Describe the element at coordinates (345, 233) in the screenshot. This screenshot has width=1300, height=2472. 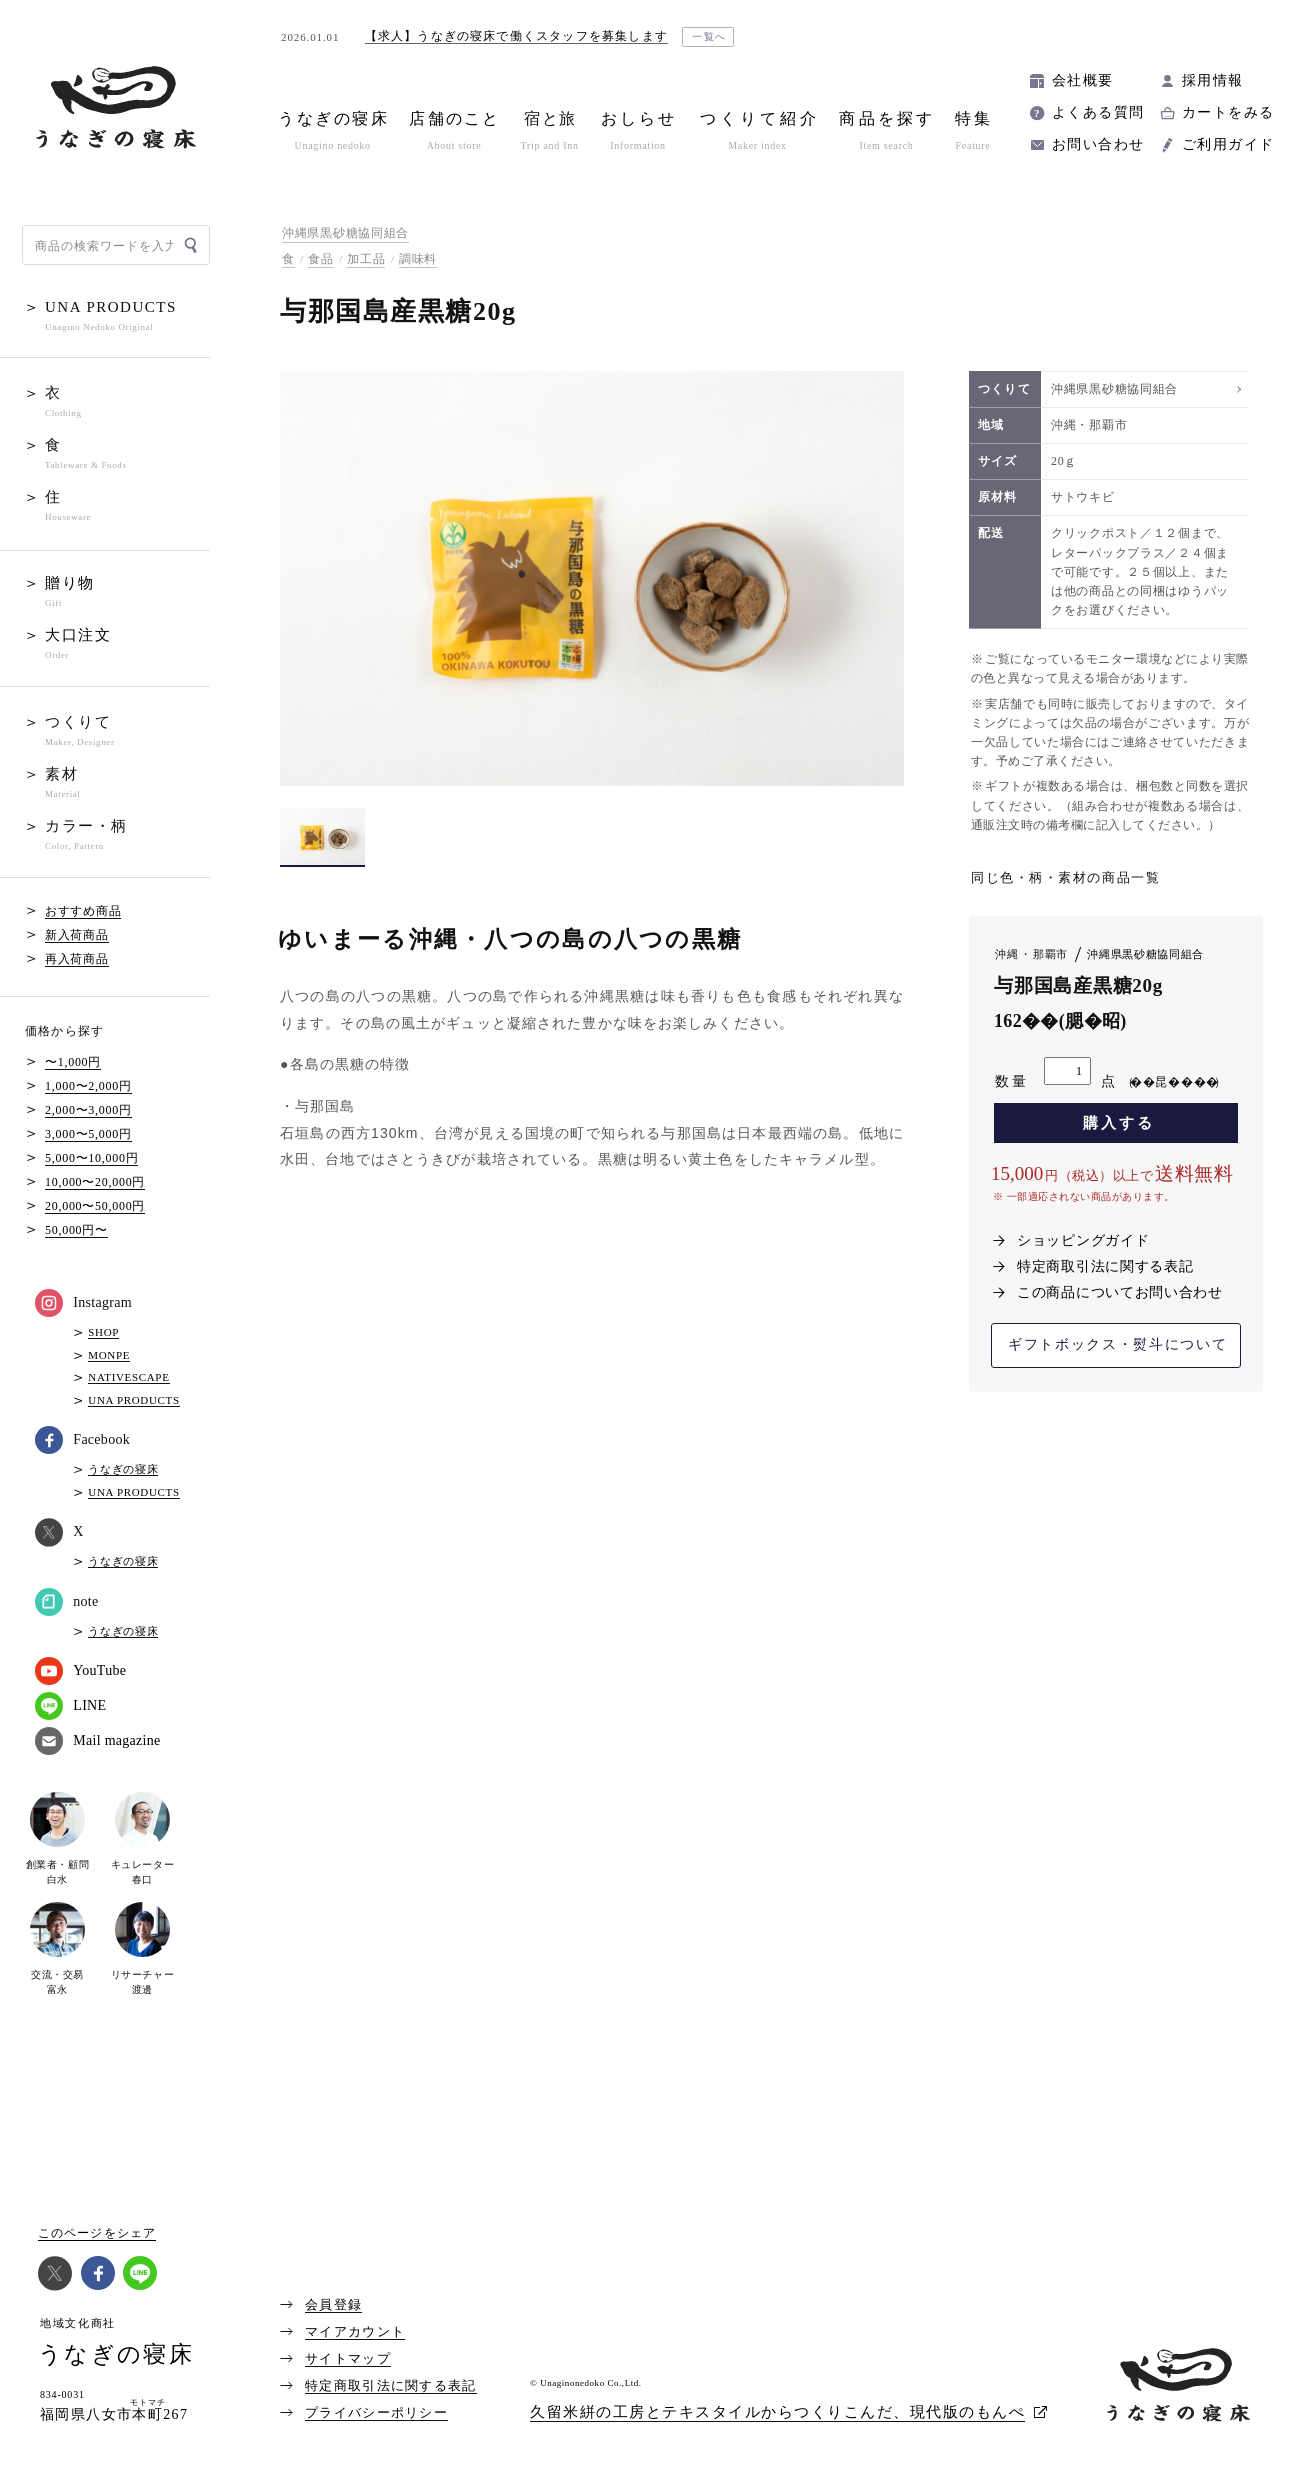
I see `沖縄県黒砂糖協同組合` at that location.